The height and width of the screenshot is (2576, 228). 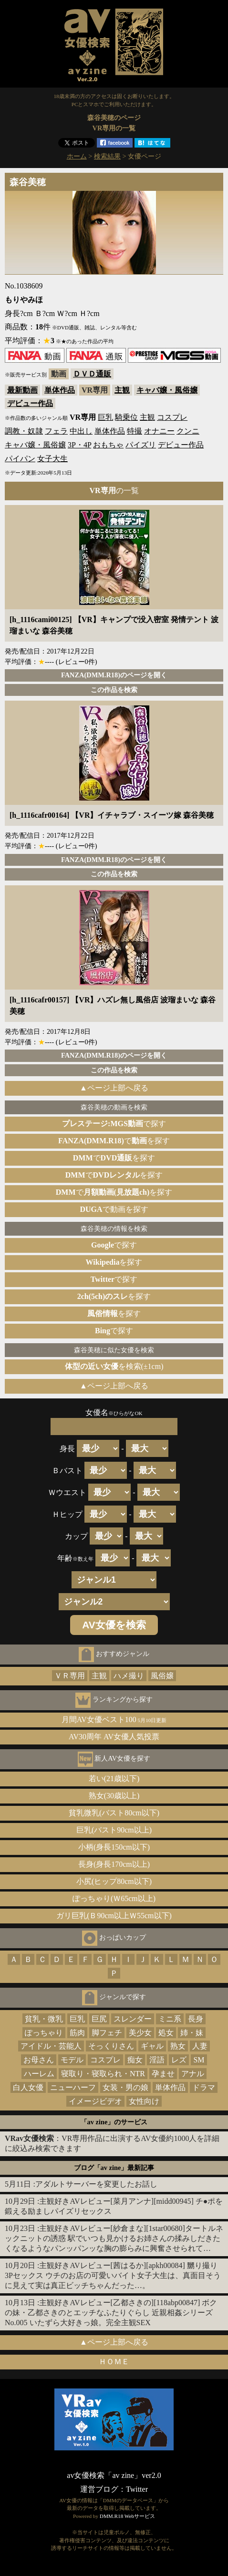 What do you see at coordinates (166, 2033) in the screenshot?
I see `処女` at bounding box center [166, 2033].